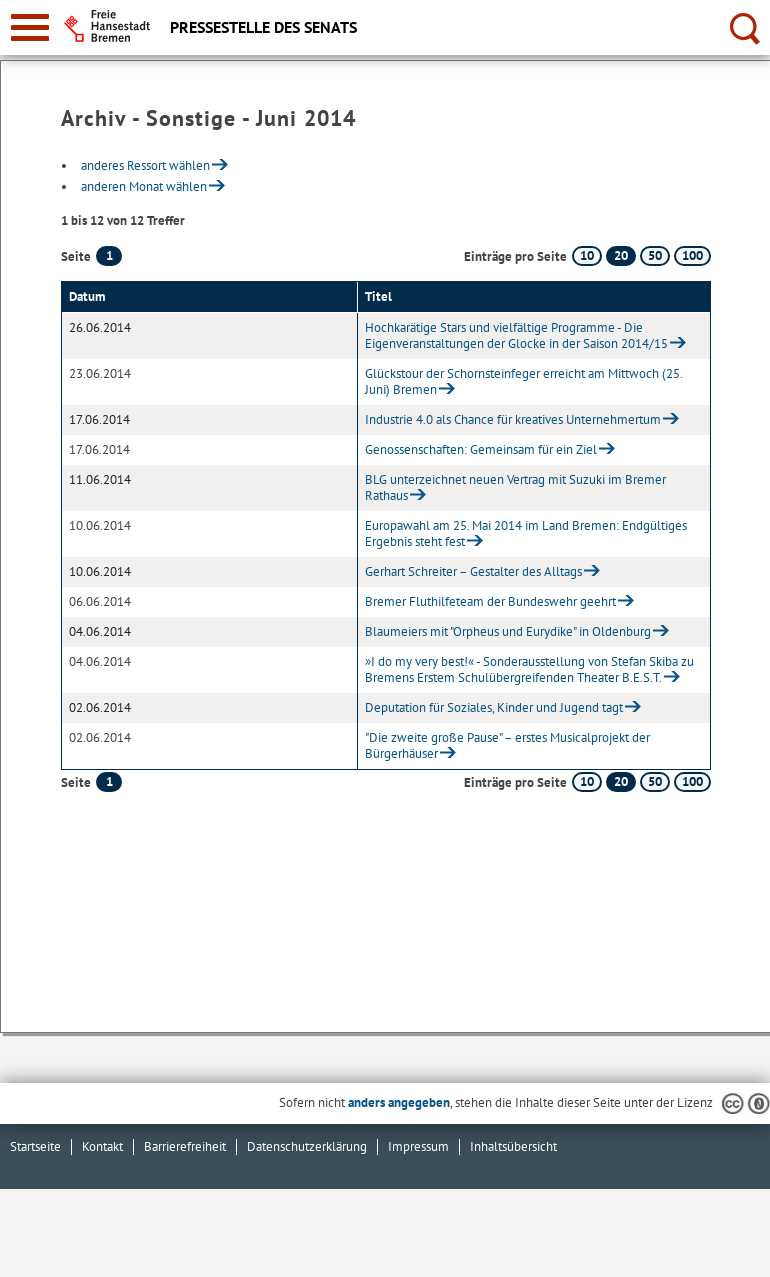  I want to click on anderes Ressort wählen, so click(145, 165).